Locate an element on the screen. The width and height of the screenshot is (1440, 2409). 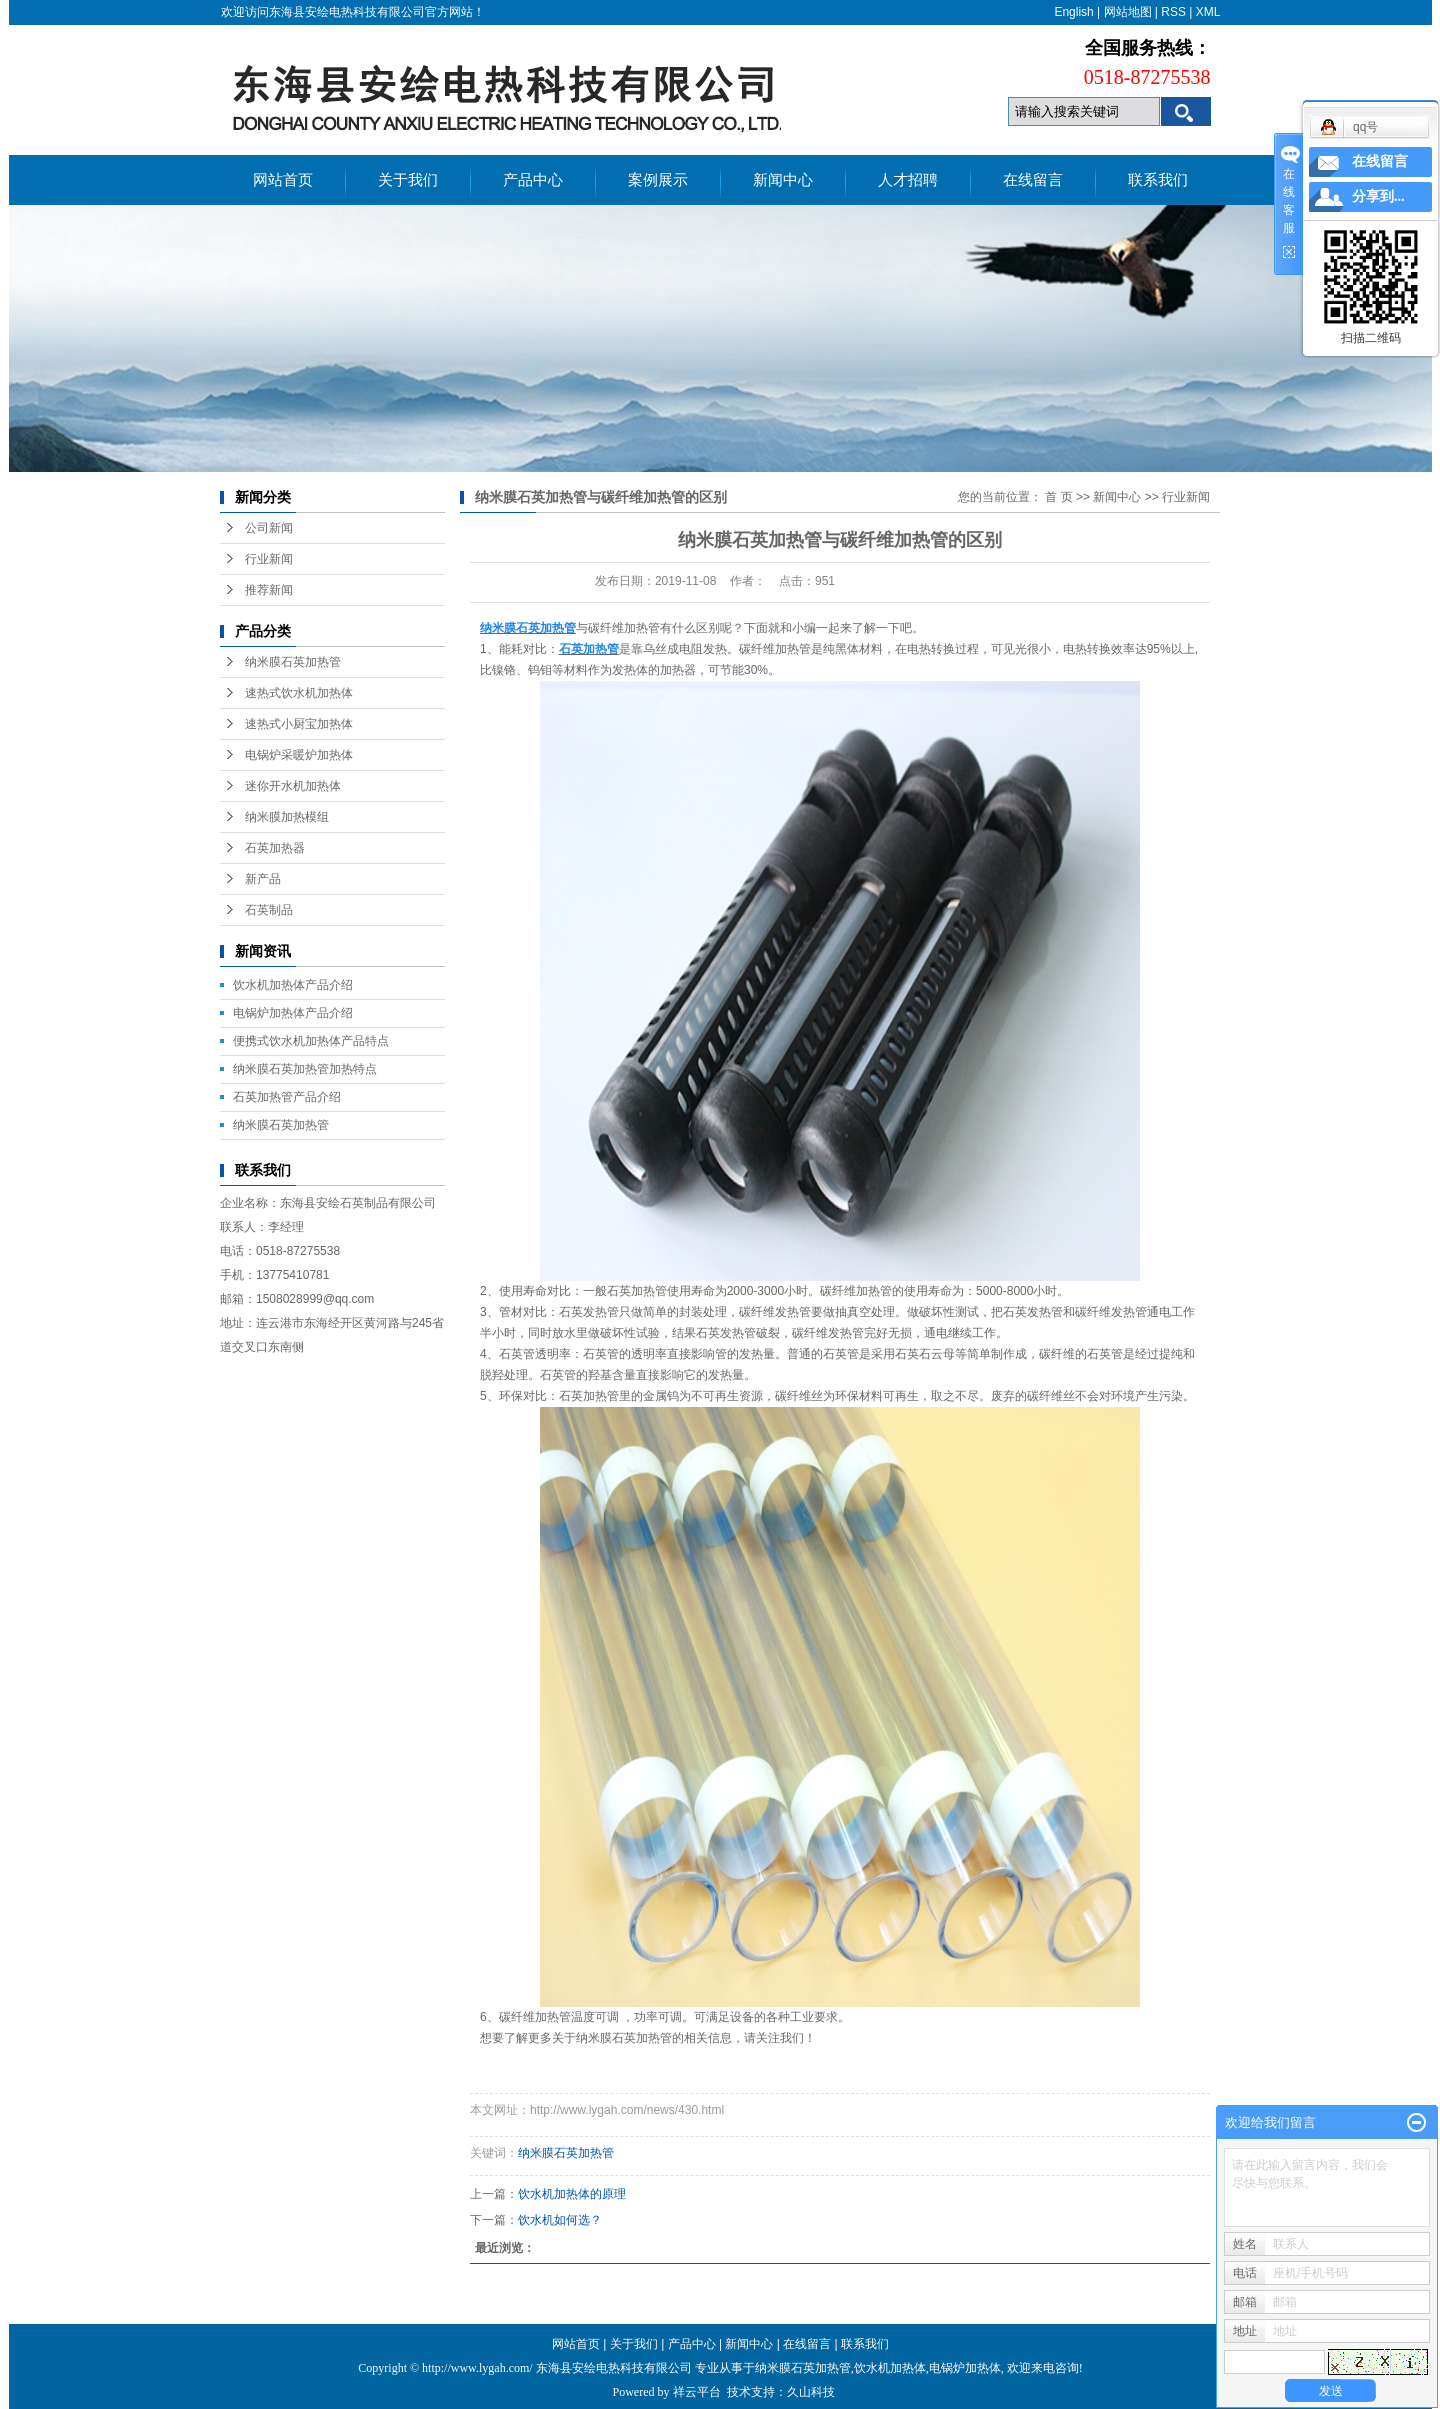
纳米膜石英加热管加热特点 is located at coordinates (305, 1069).